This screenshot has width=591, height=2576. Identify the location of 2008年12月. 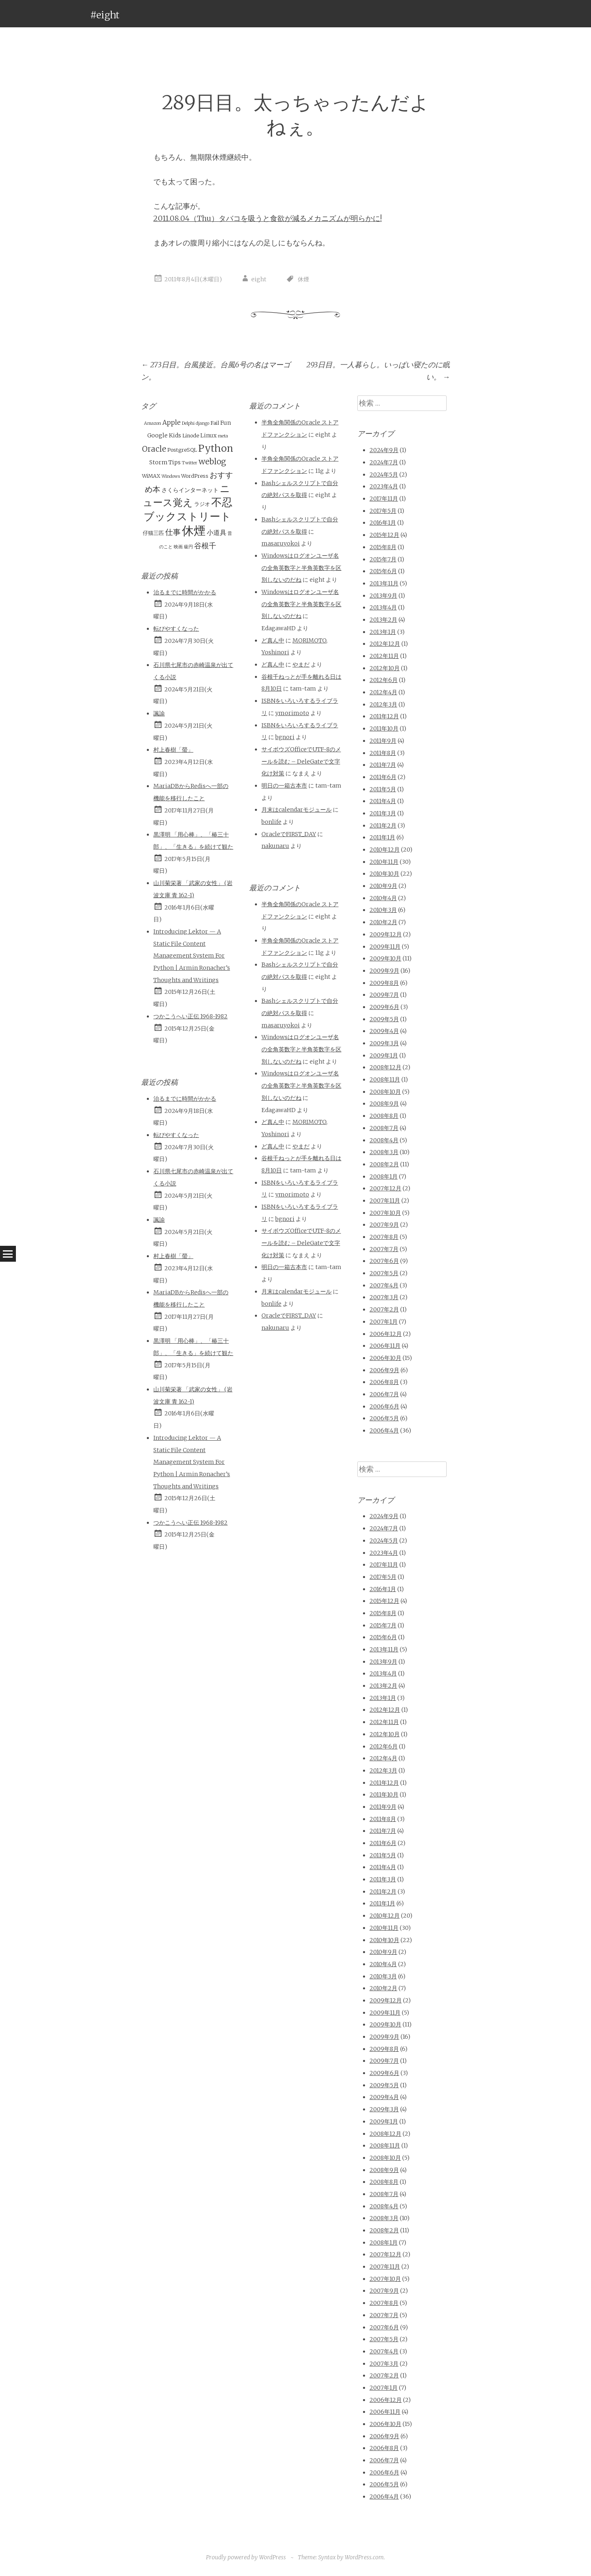
(385, 1067).